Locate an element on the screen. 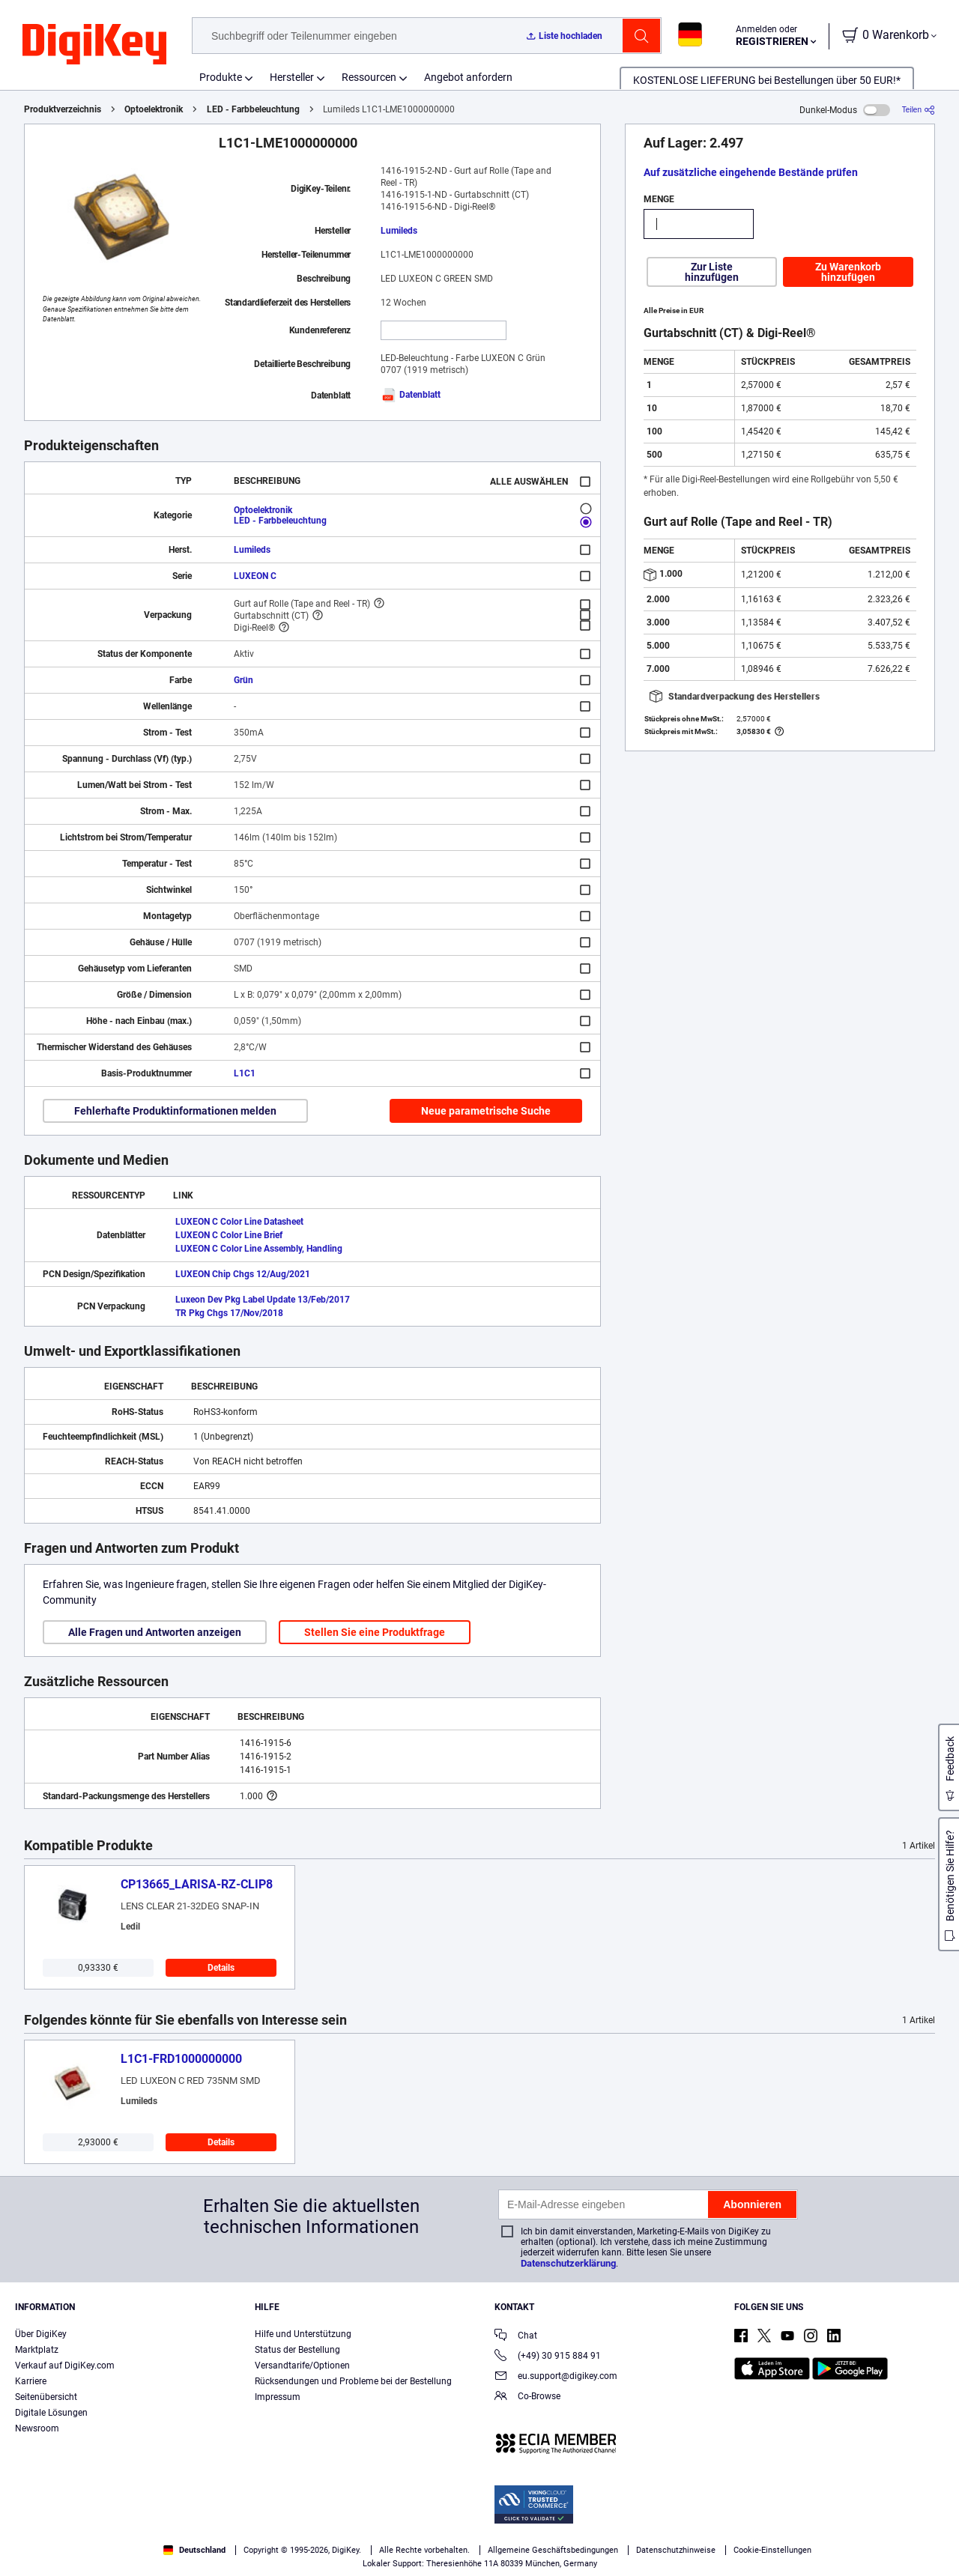  LUXEON C Color Line Datasheet is located at coordinates (239, 1221).